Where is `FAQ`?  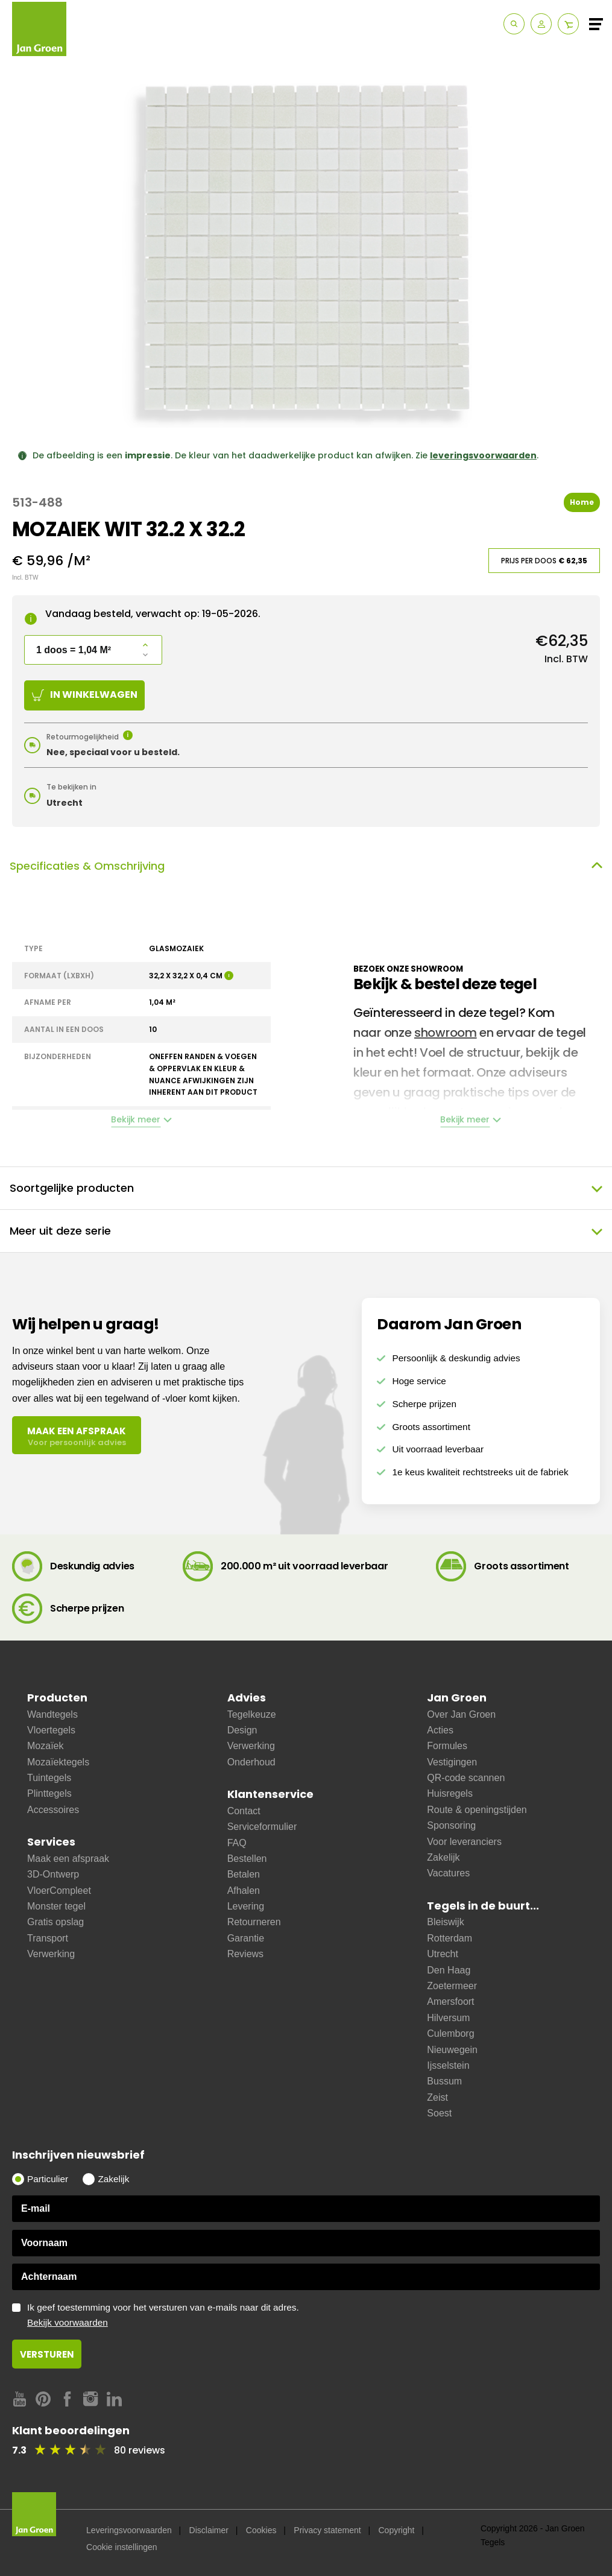 FAQ is located at coordinates (237, 1843).